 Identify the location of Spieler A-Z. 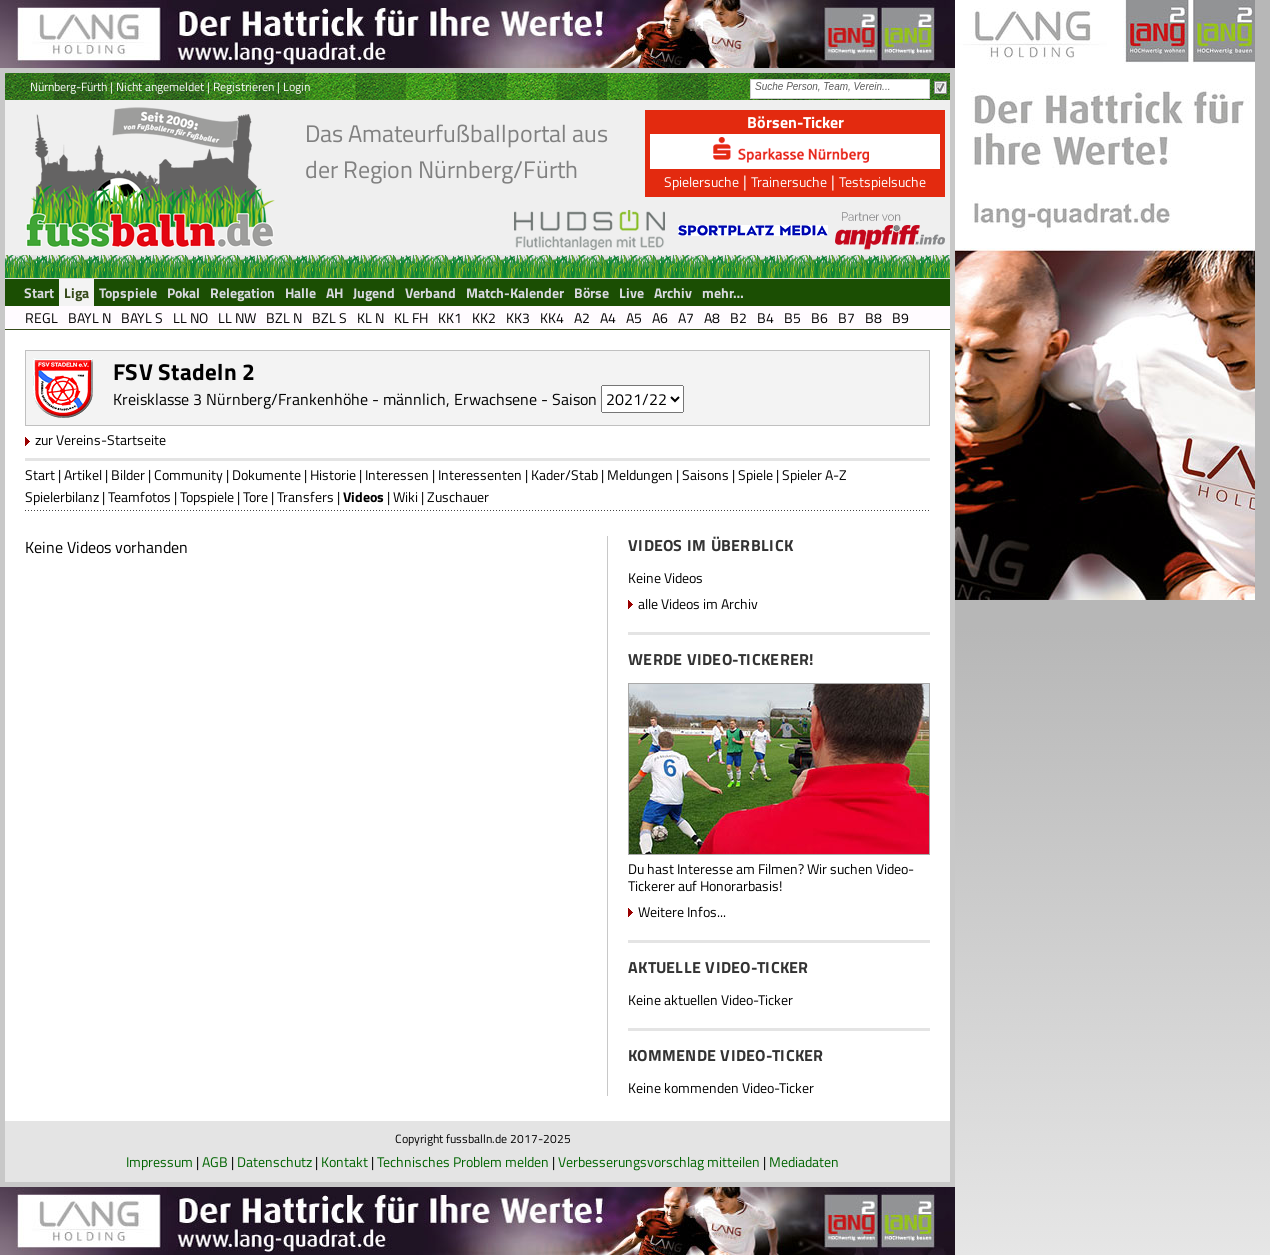
(814, 474).